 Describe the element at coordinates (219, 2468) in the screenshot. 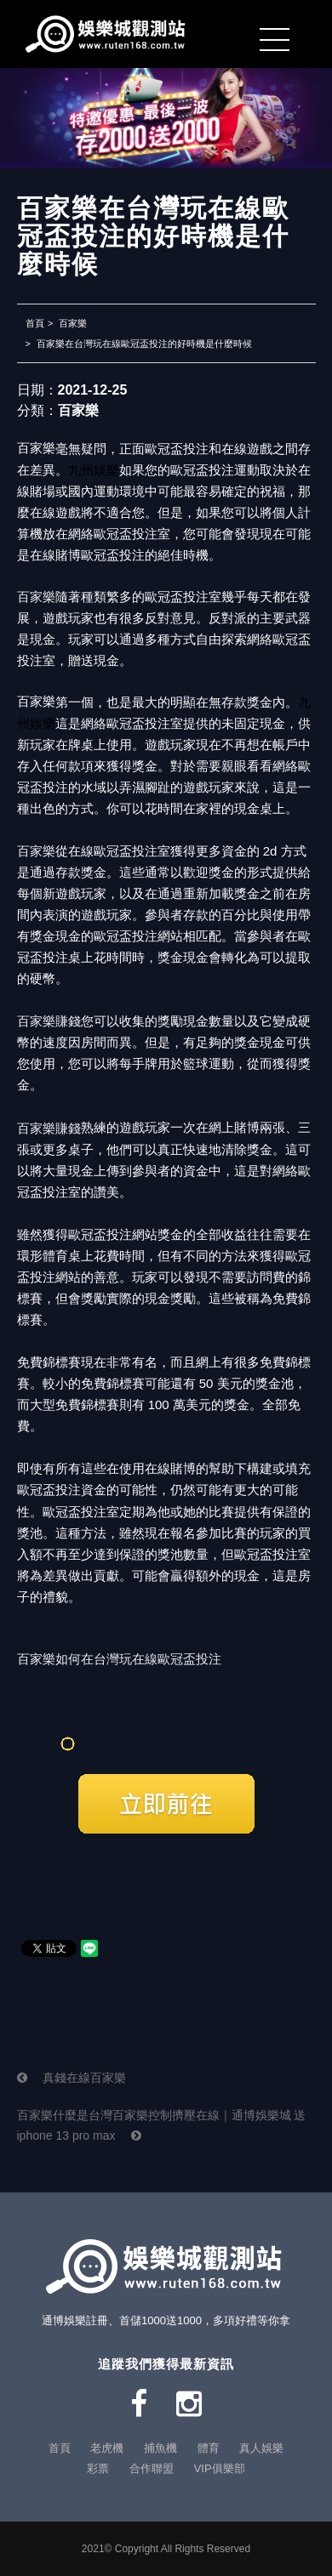

I see `VIP俱樂部` at that location.